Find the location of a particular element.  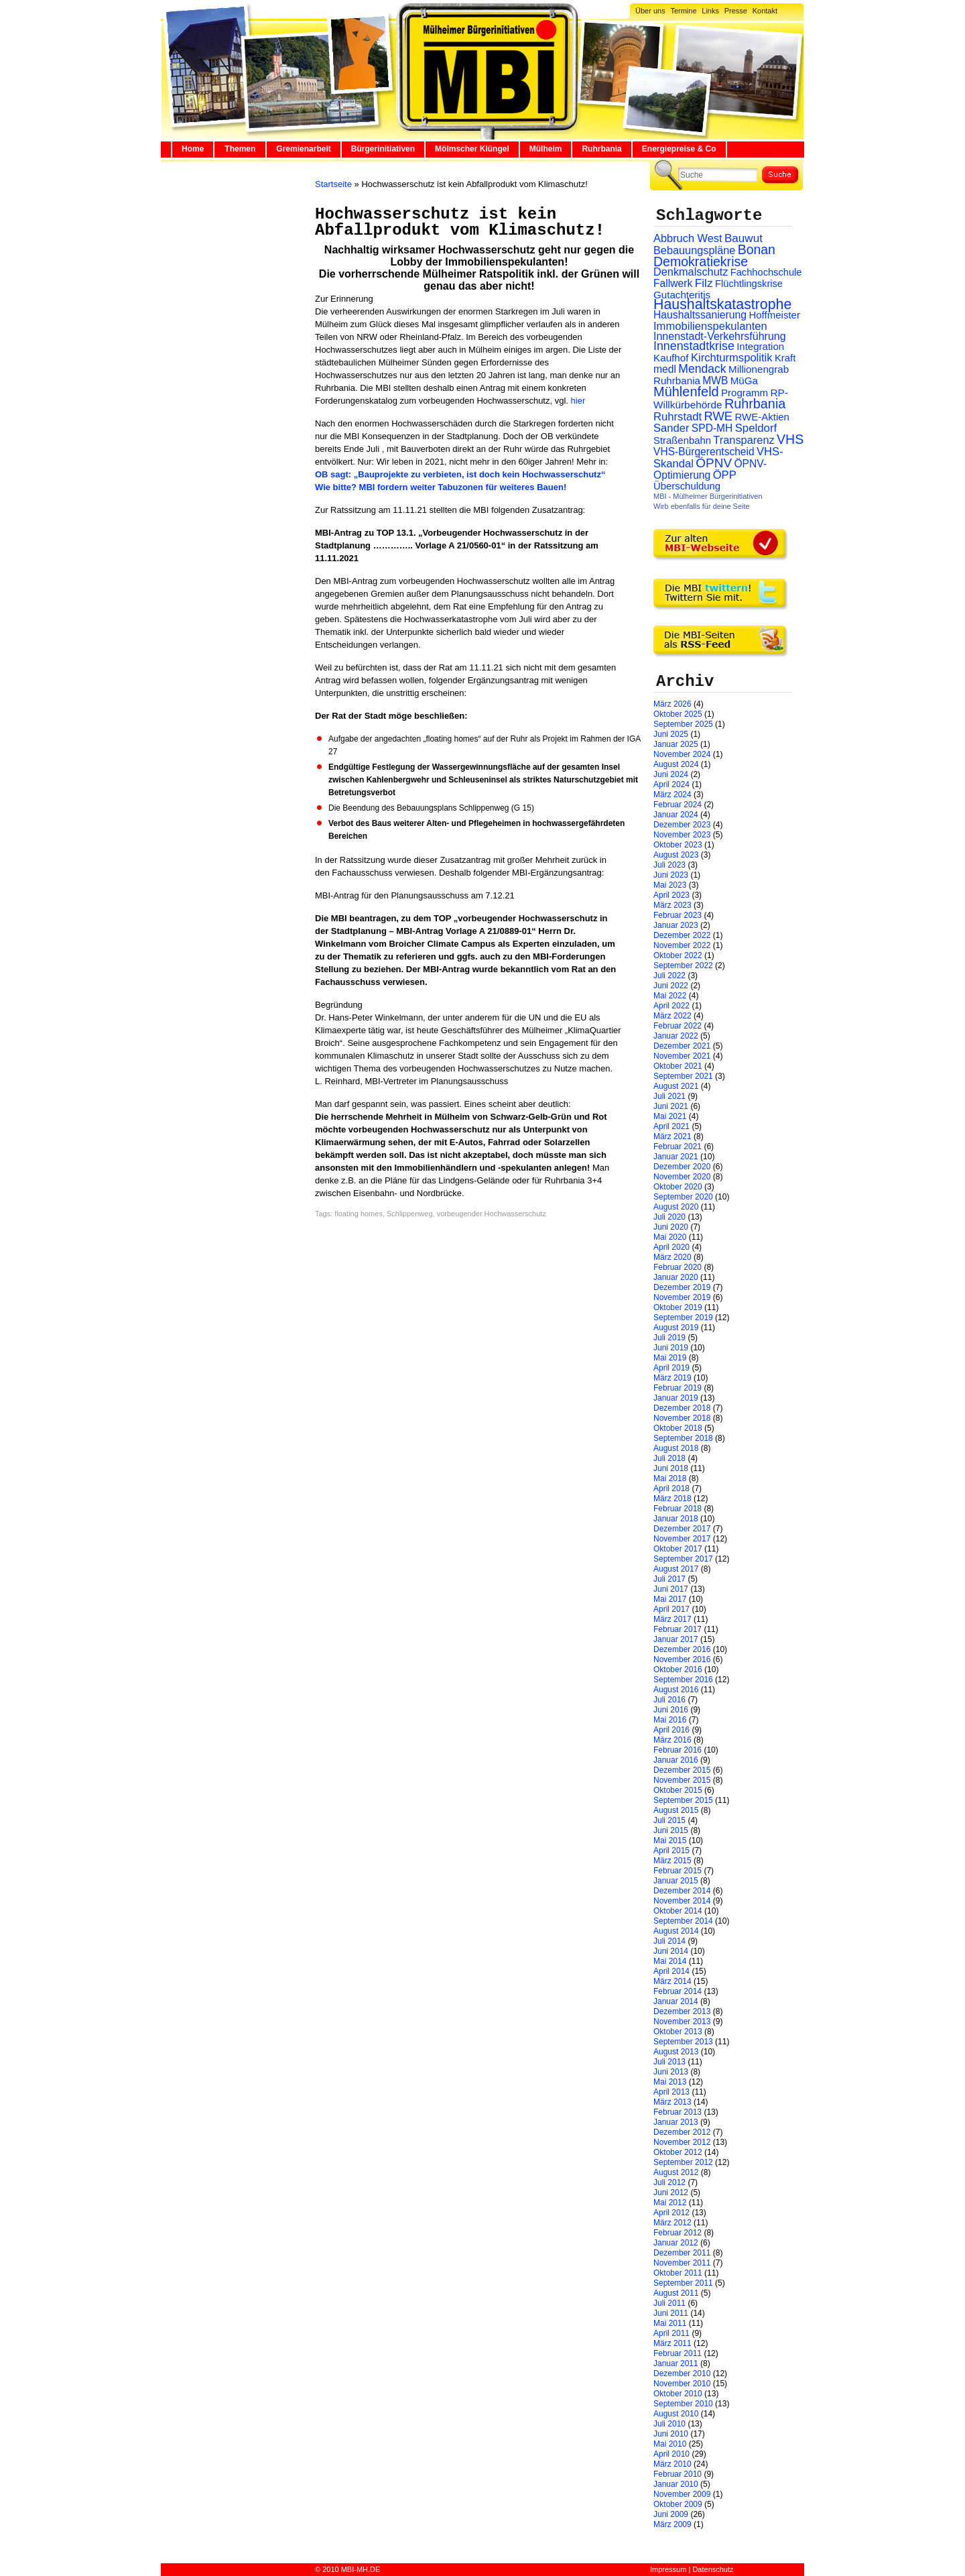

Oktober 2020 is located at coordinates (677, 1186).